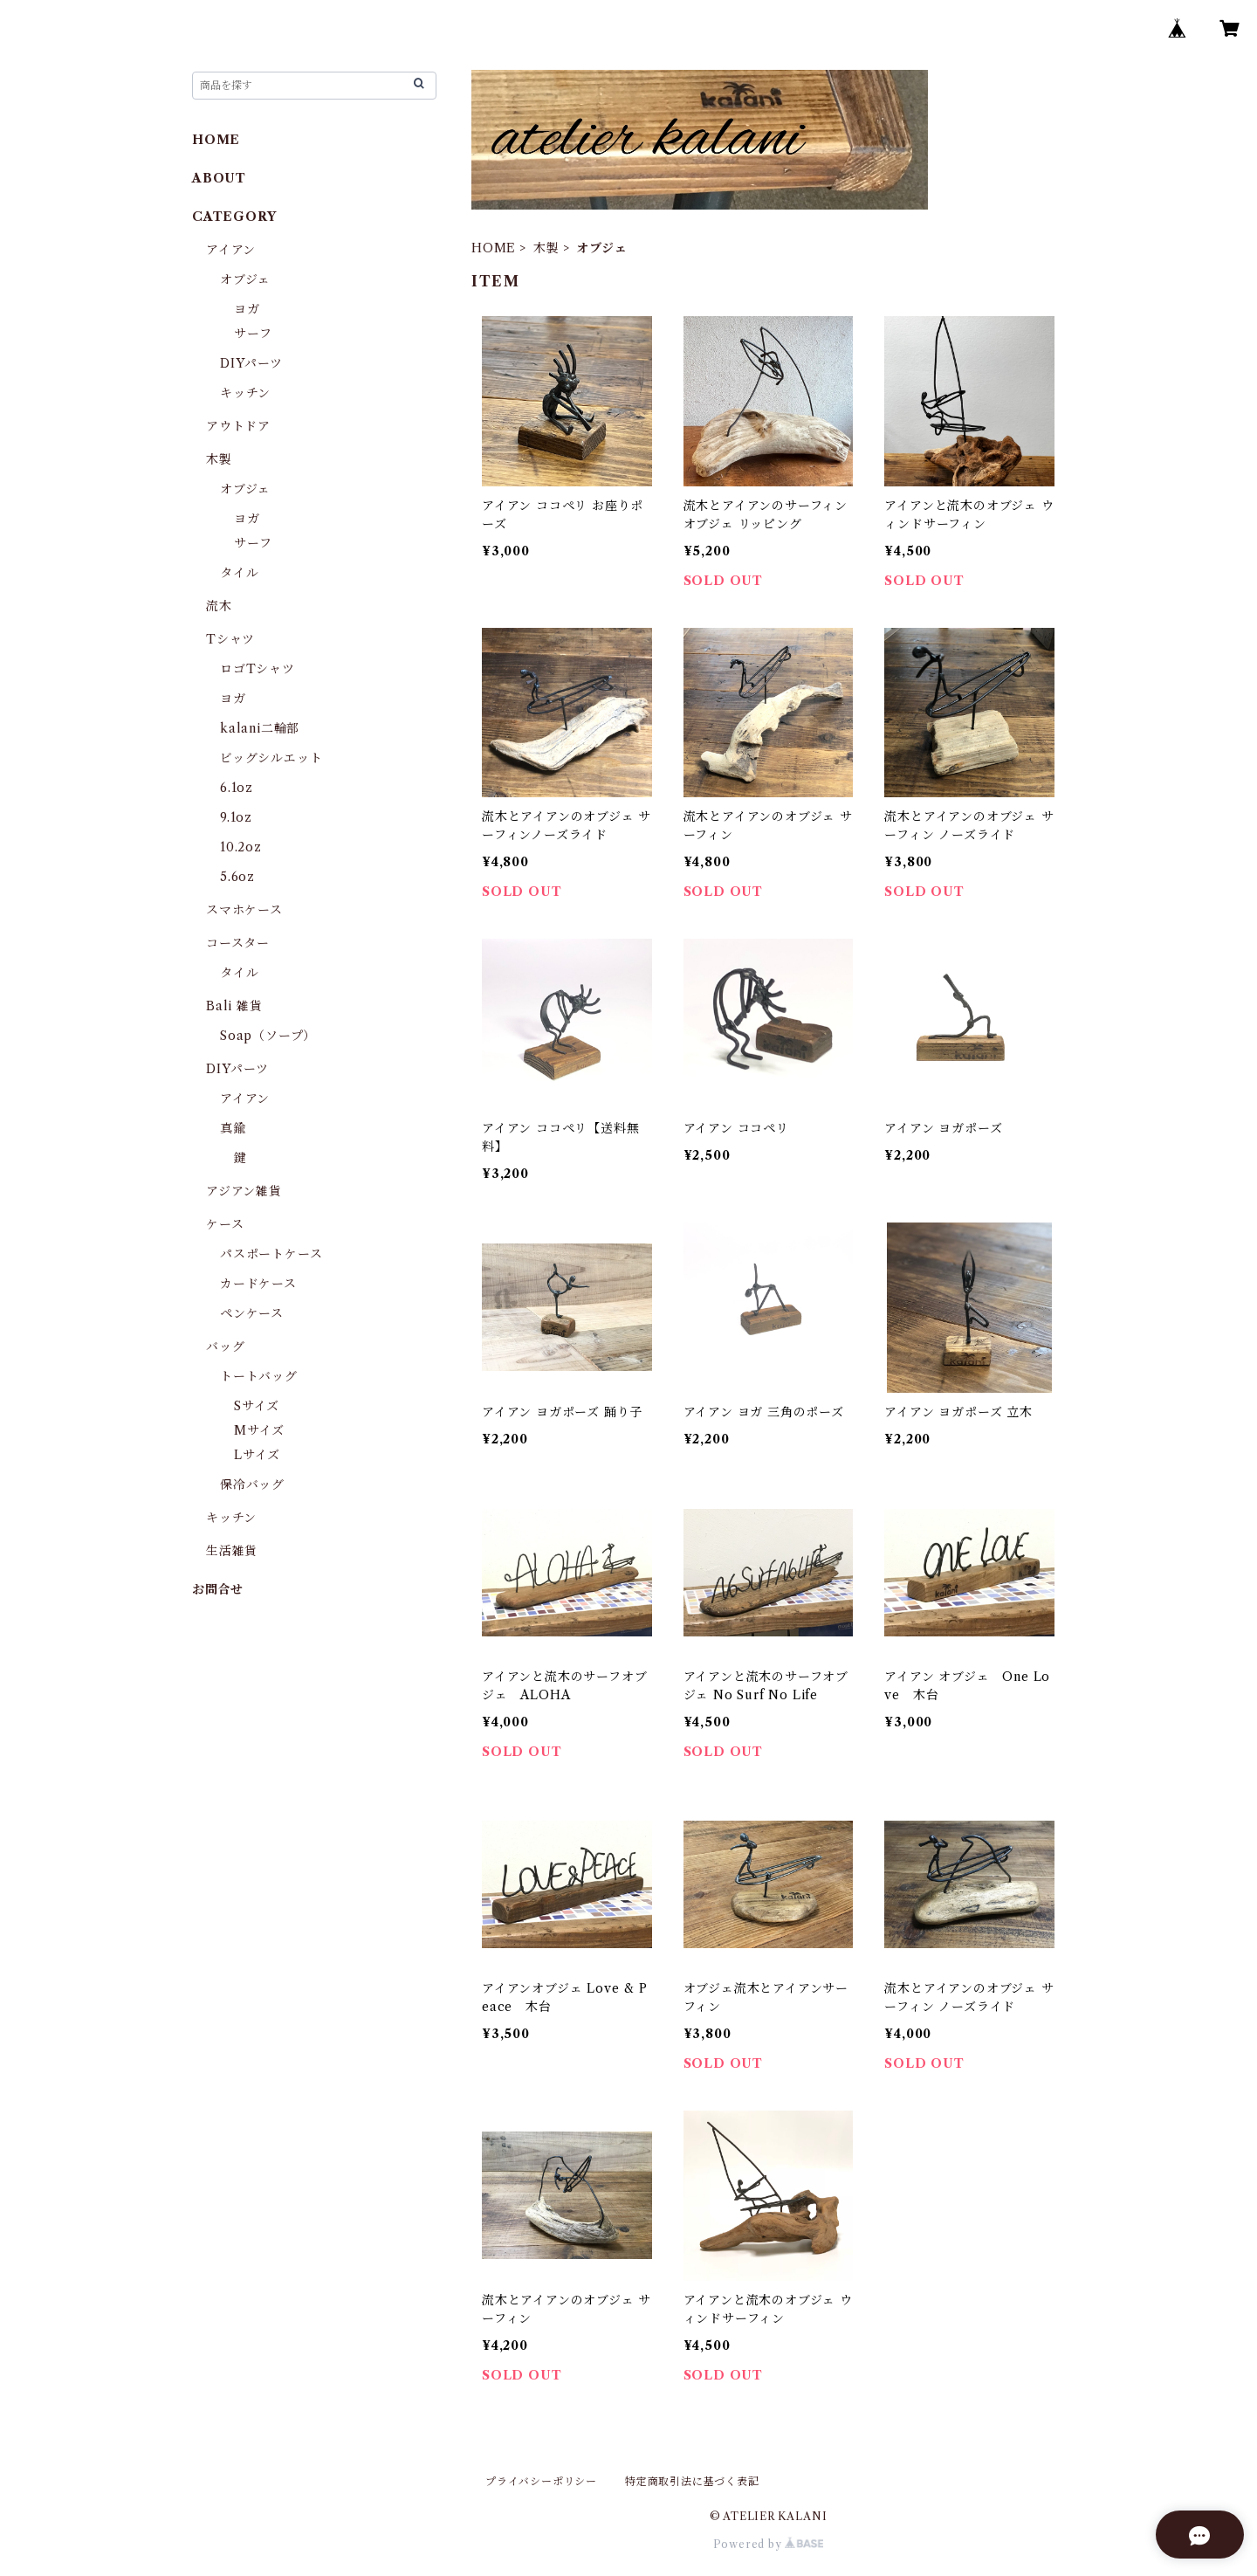  What do you see at coordinates (245, 279) in the screenshot?
I see `オブジェ` at bounding box center [245, 279].